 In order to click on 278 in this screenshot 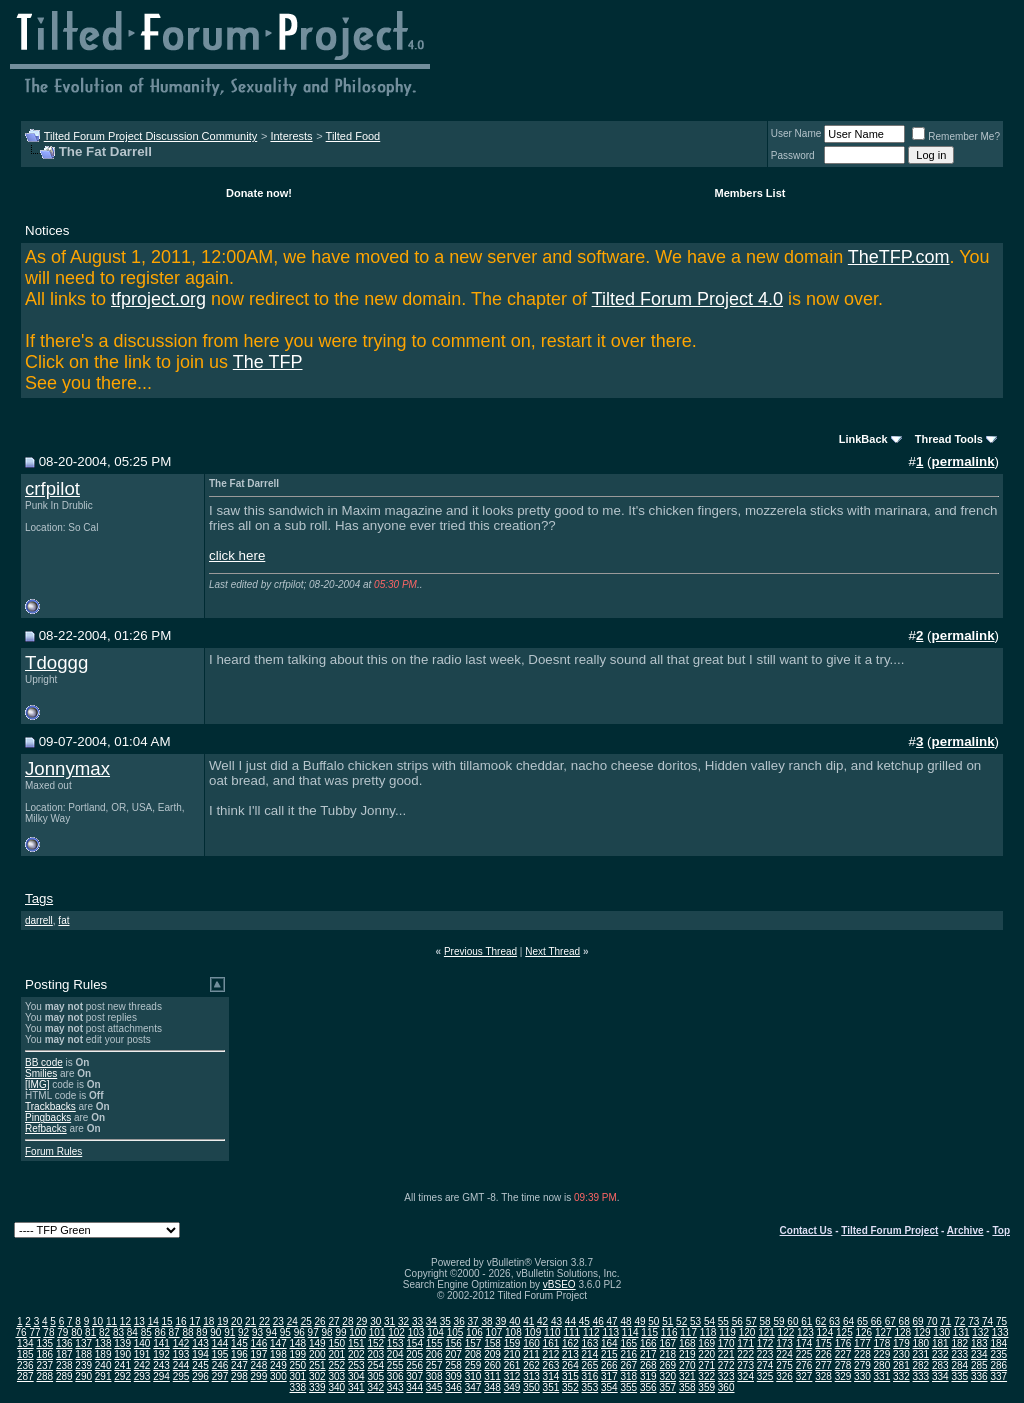, I will do `click(843, 1365)`.